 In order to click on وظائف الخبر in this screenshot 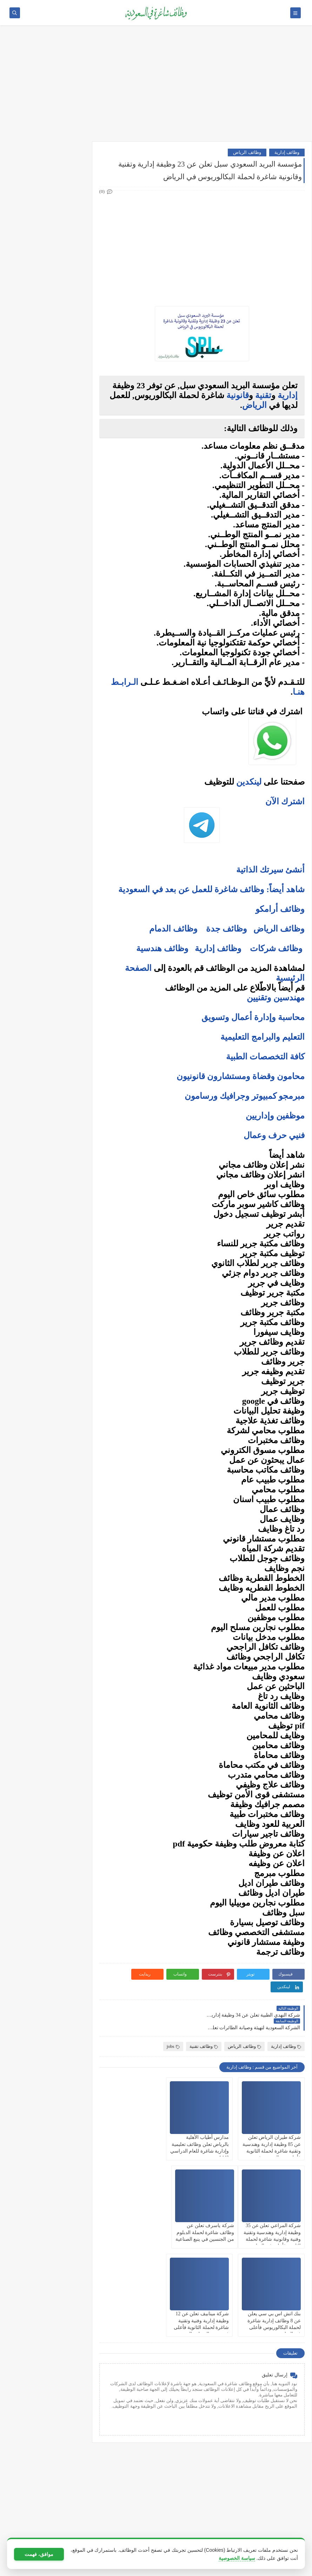, I will do `click(60, 403)`.